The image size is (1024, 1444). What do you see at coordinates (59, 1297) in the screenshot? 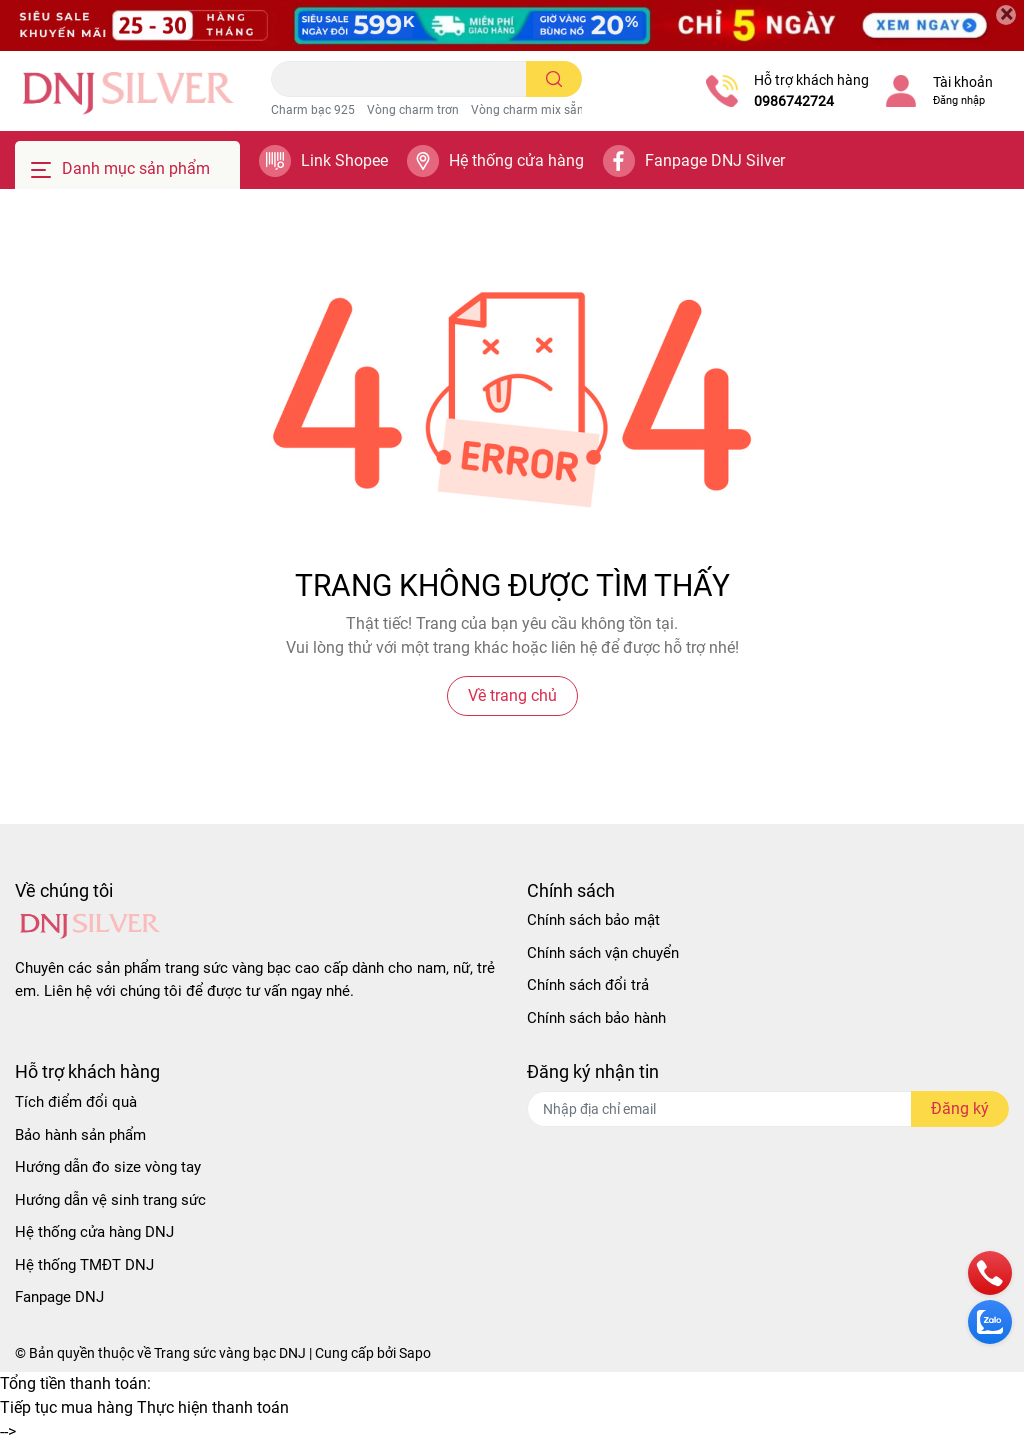
I see `Fanpage DNJ` at bounding box center [59, 1297].